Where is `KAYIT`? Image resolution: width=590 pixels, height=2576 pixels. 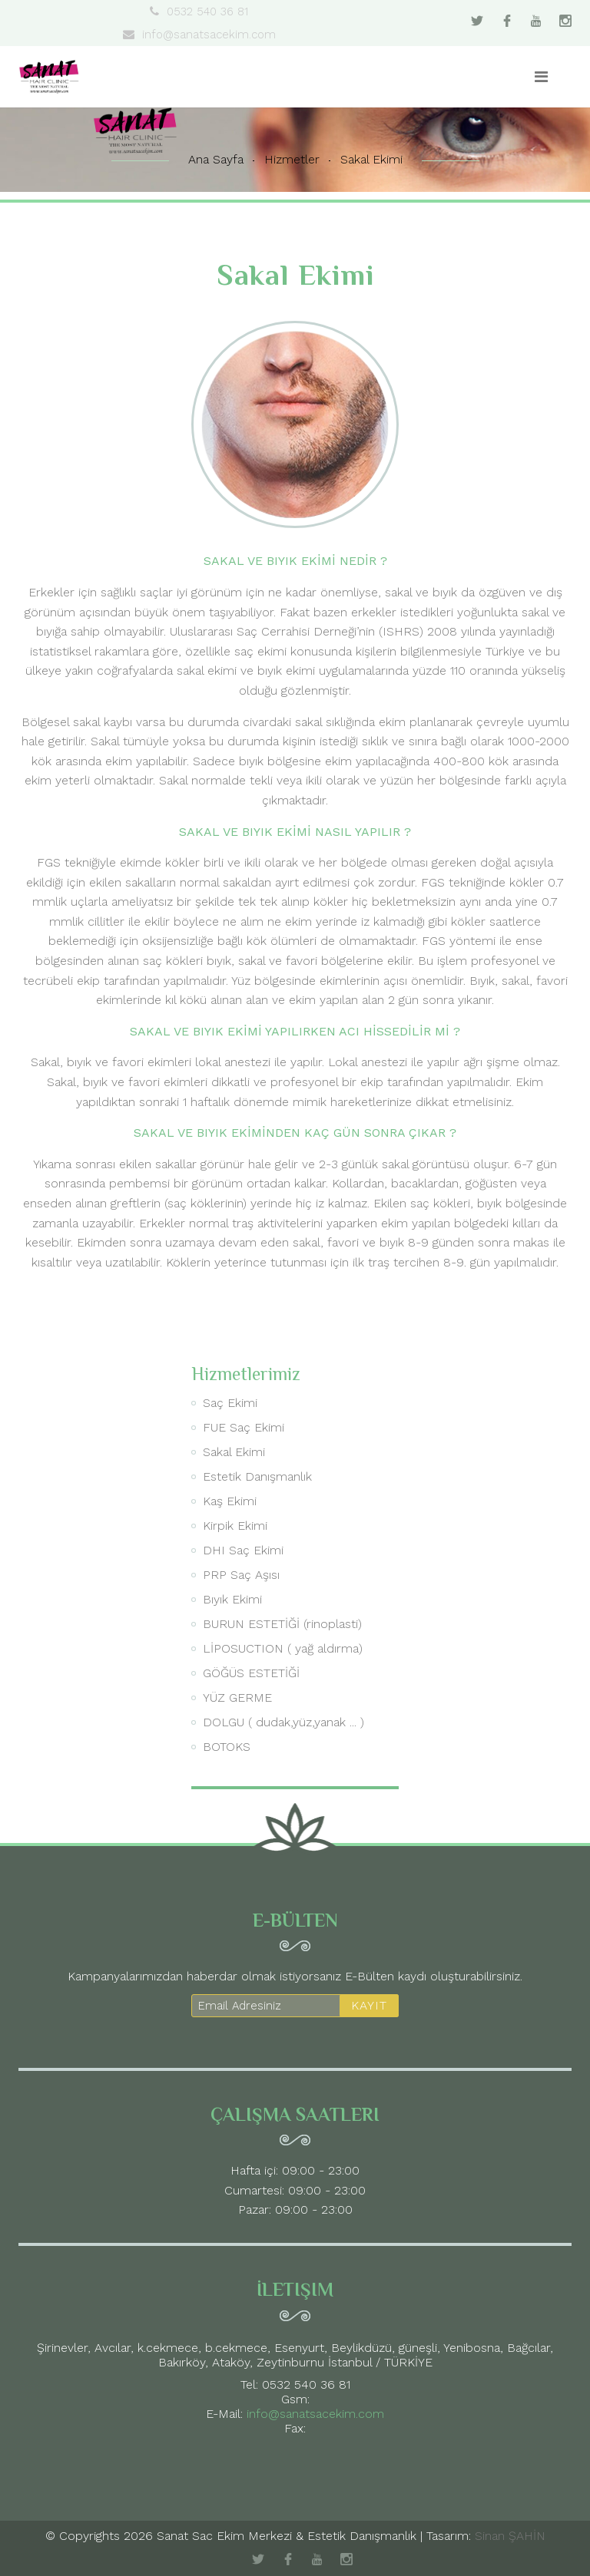 KAYIT is located at coordinates (369, 2005).